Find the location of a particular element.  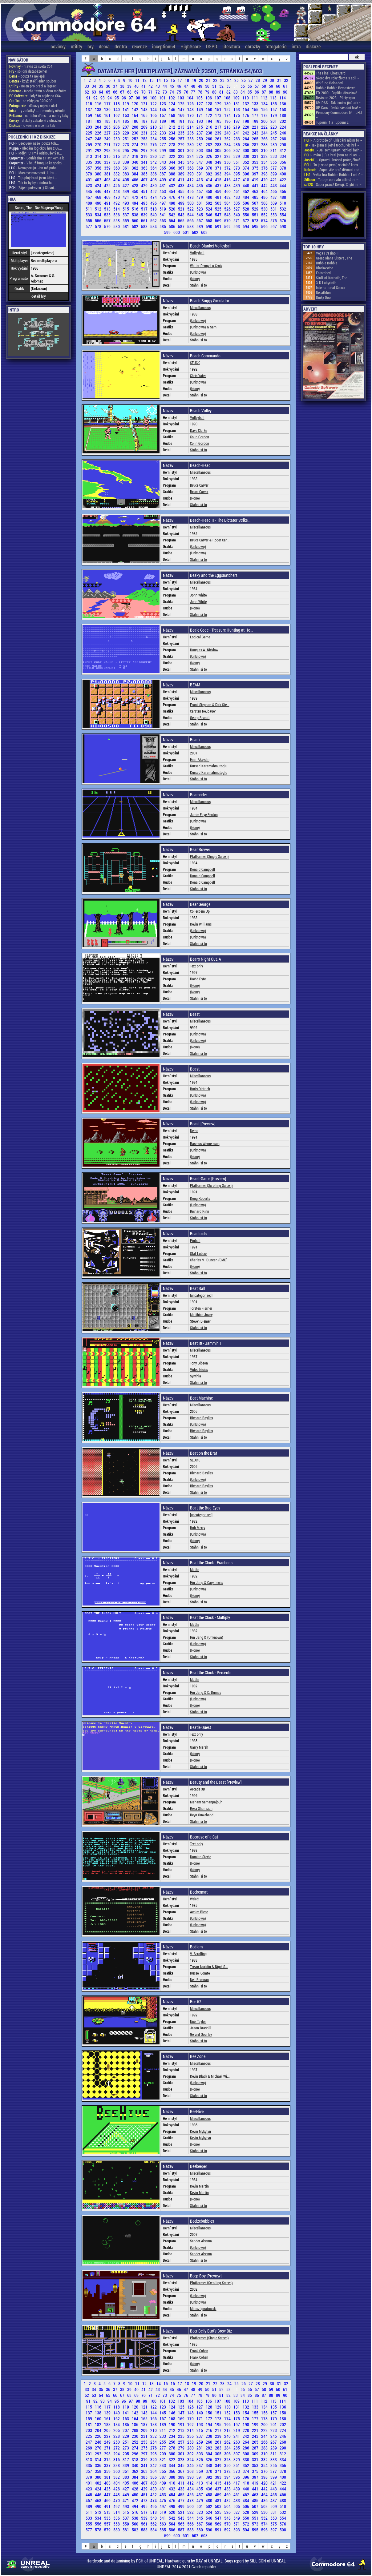

149 is located at coordinates (200, 109).